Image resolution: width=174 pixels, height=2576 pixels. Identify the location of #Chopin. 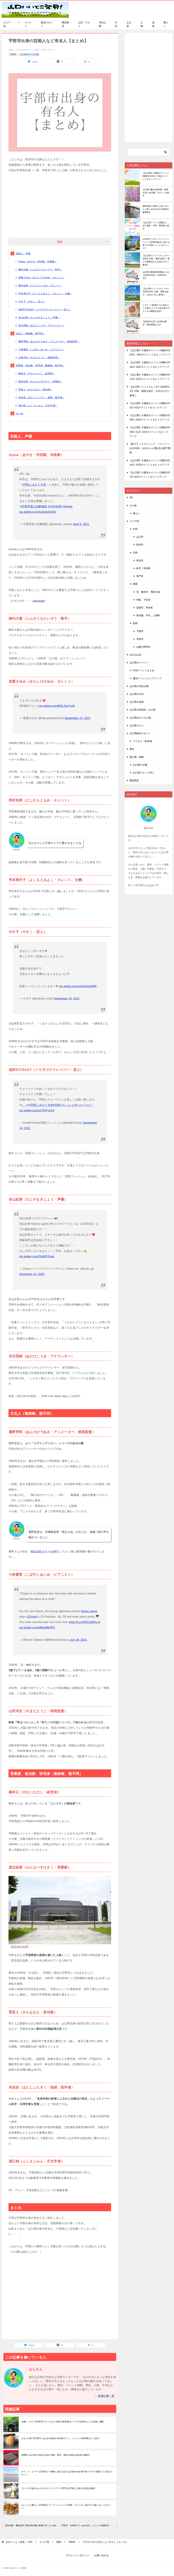
(32, 1616).